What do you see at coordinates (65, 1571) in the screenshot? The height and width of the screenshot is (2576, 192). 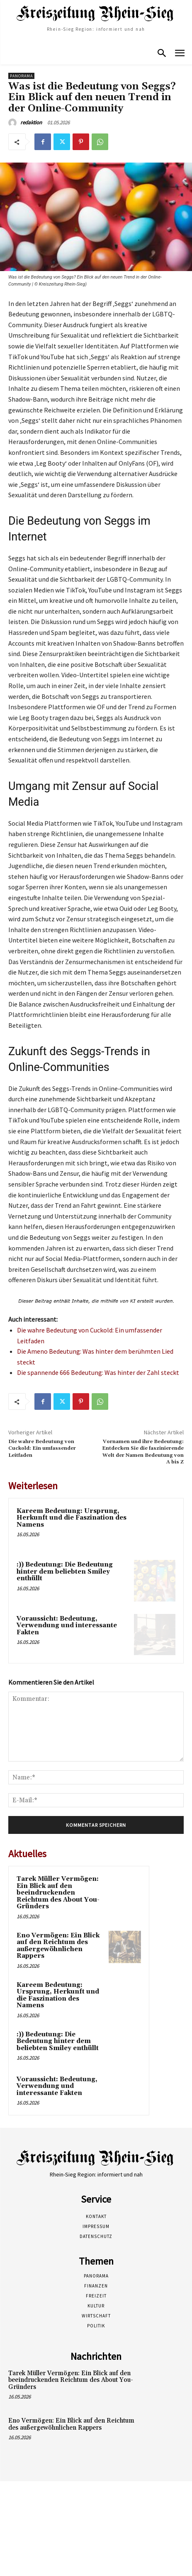 I see `:)) Bedeutung: Die Bedeutung hinter dem beliebten Smiley enthüllt` at bounding box center [65, 1571].